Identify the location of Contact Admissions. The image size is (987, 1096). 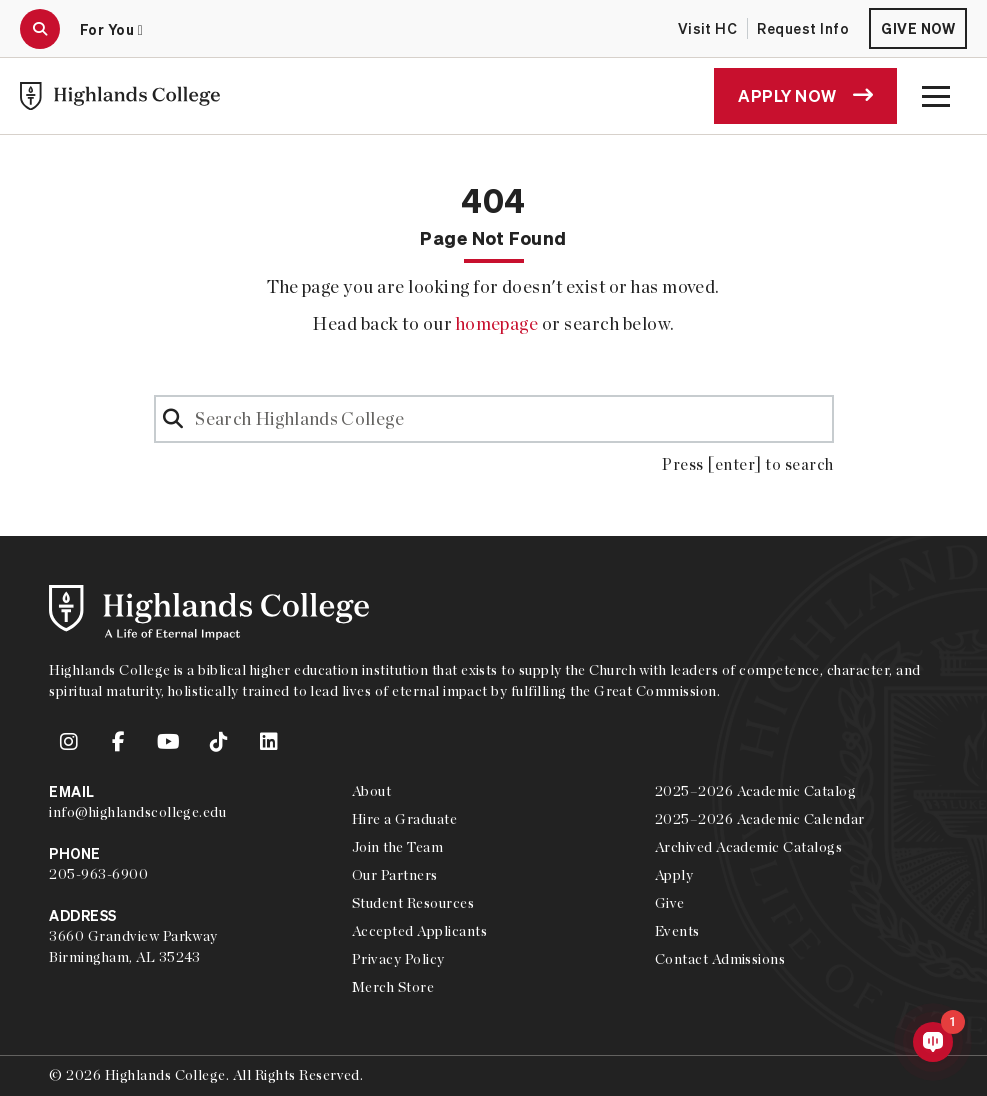
(720, 959).